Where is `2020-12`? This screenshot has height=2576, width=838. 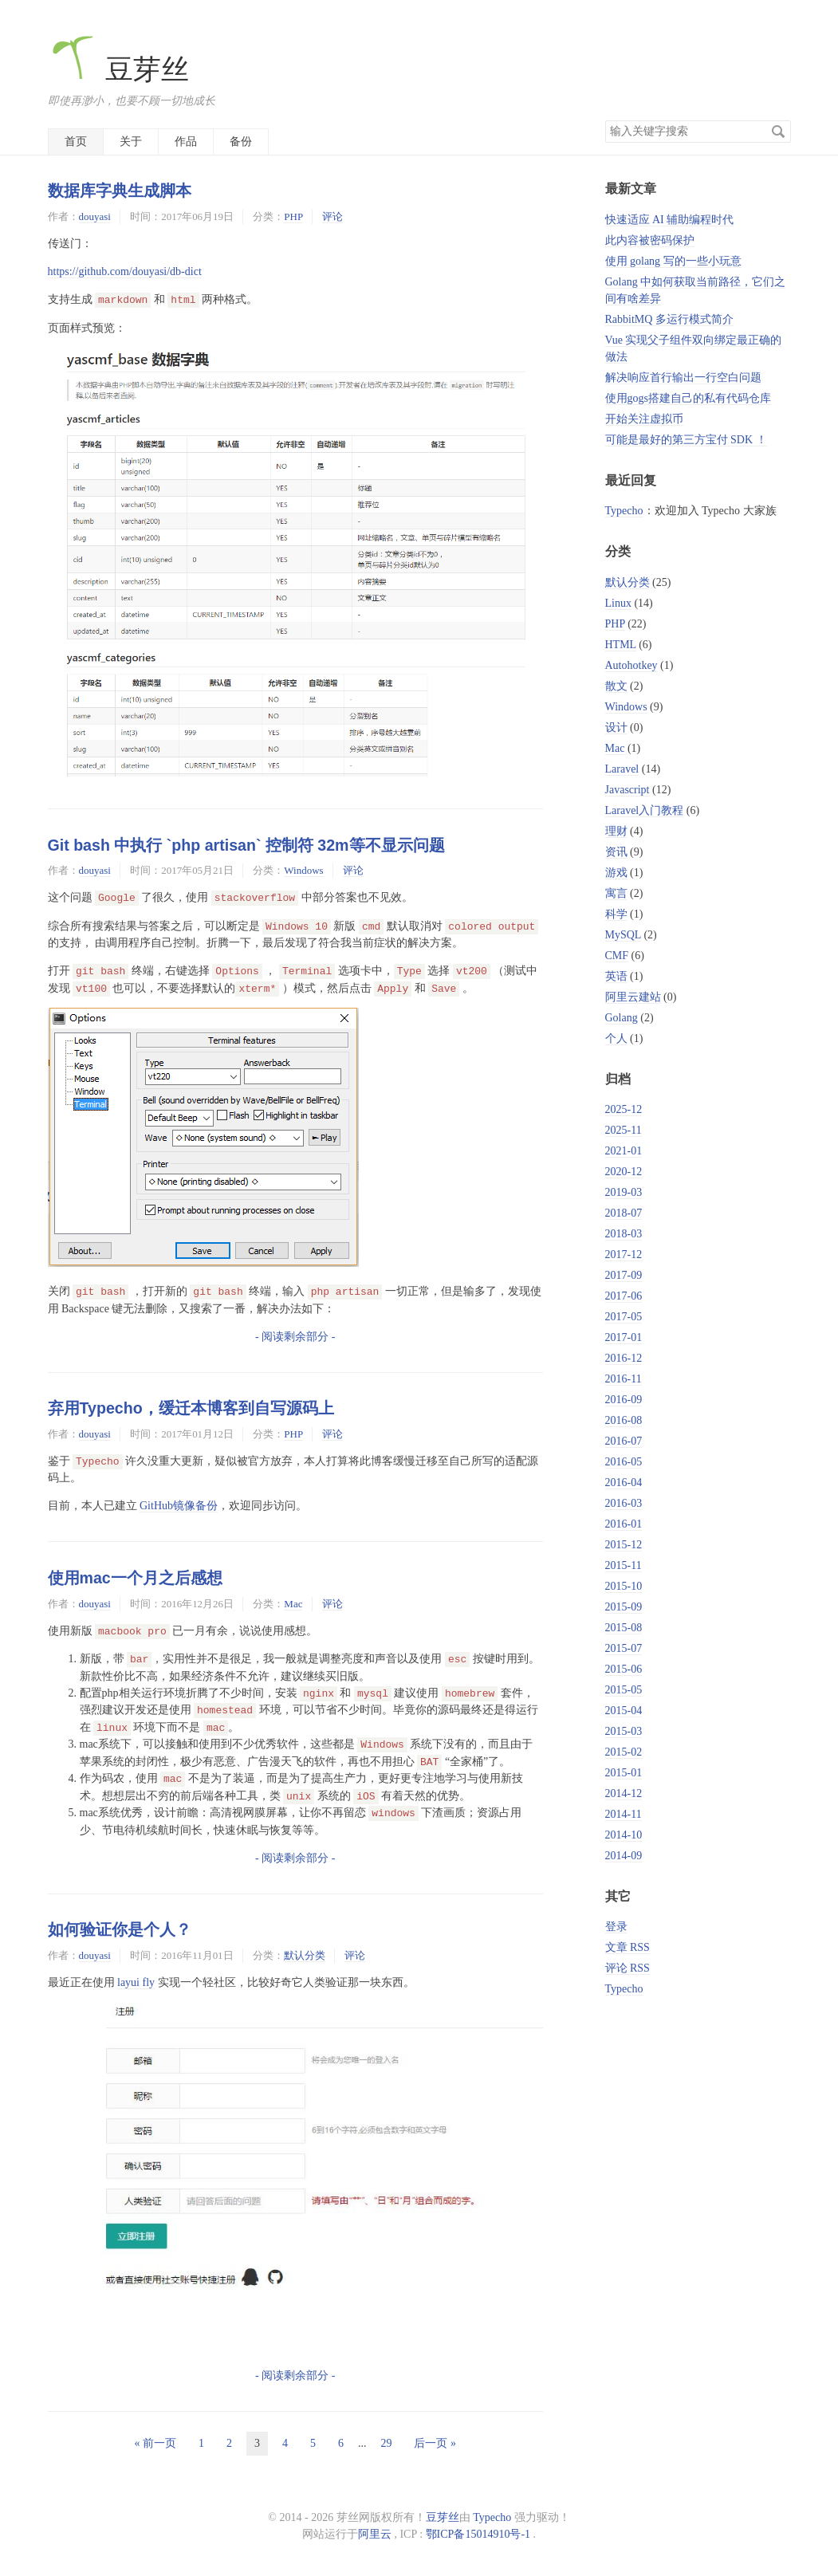 2020-12 is located at coordinates (624, 1172).